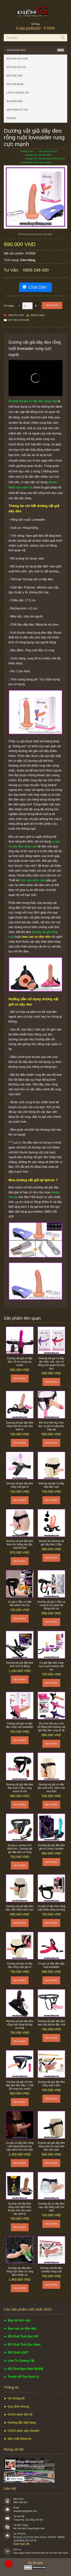 This screenshot has width=71, height=2576. I want to click on Xem bản đồ, so click(21, 2544).